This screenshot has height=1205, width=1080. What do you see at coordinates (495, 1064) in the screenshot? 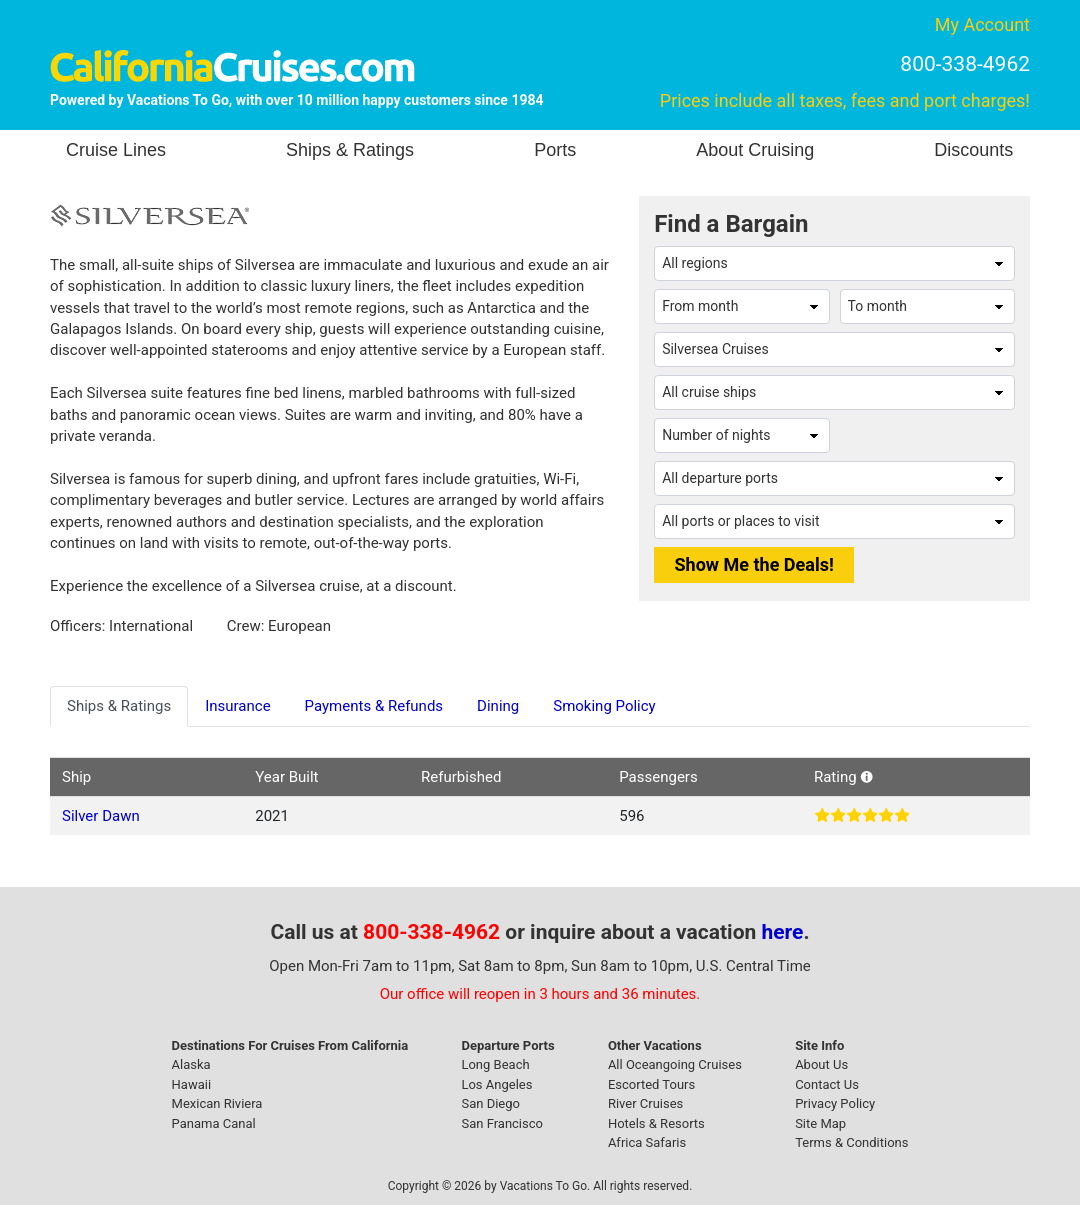
I see `Long Beach` at bounding box center [495, 1064].